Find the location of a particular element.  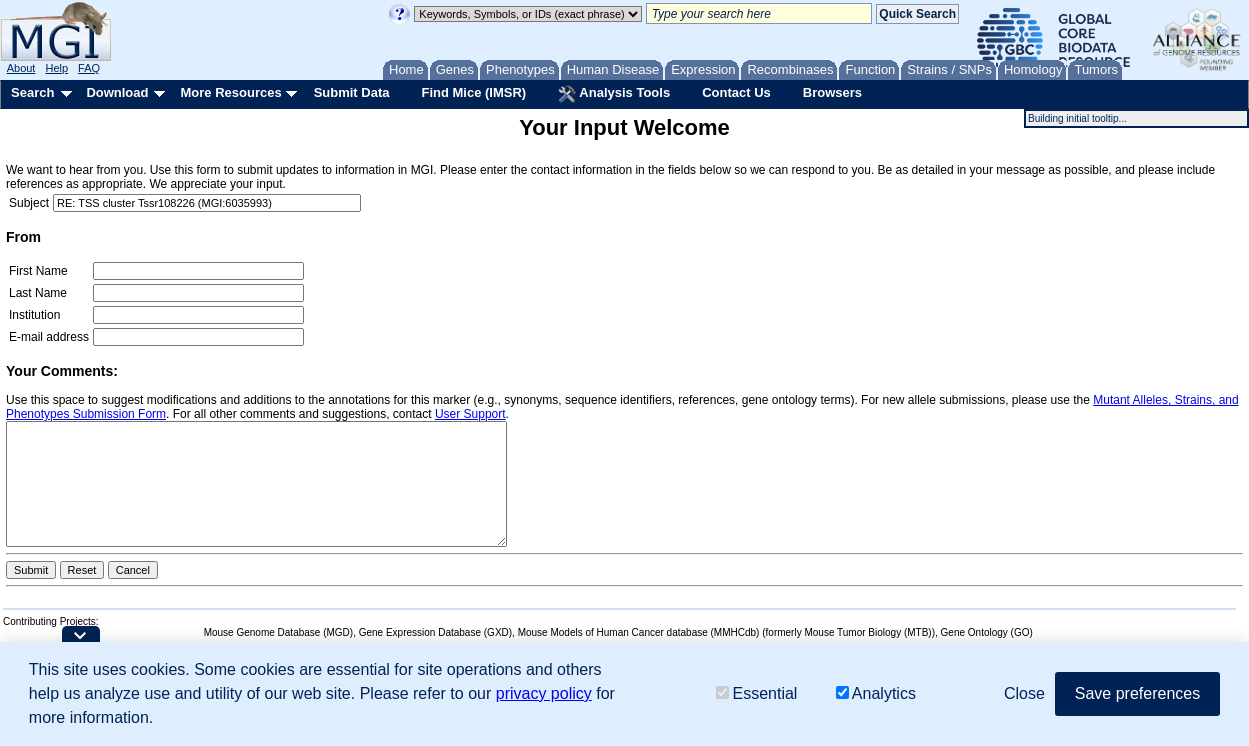

Analysis Tools is located at coordinates (614, 94).